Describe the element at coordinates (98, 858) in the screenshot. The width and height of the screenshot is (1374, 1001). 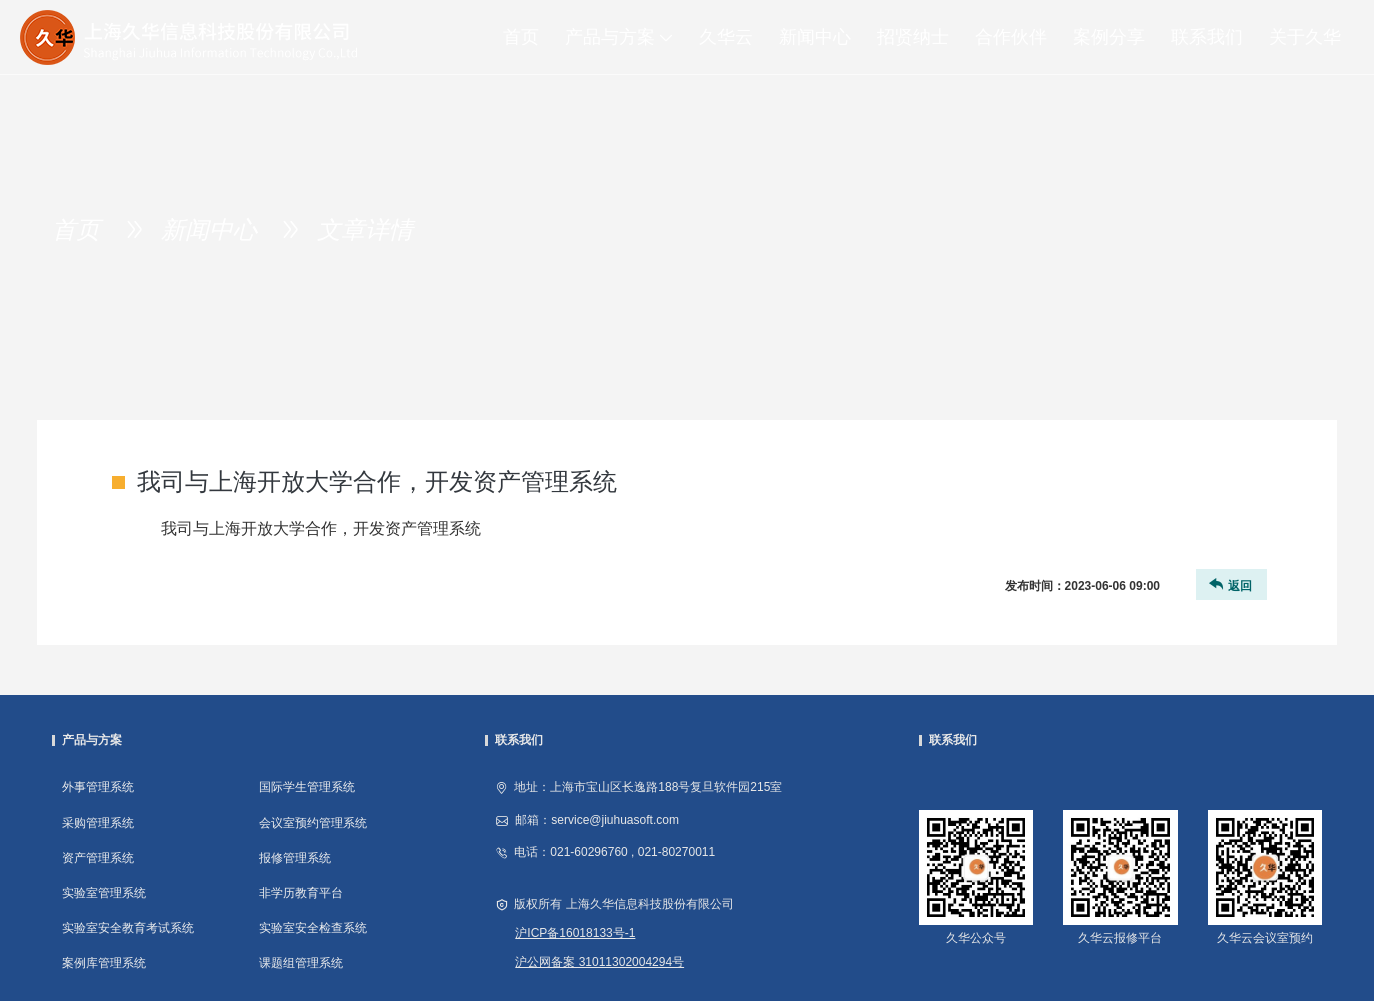
I see `资产管理系统` at that location.